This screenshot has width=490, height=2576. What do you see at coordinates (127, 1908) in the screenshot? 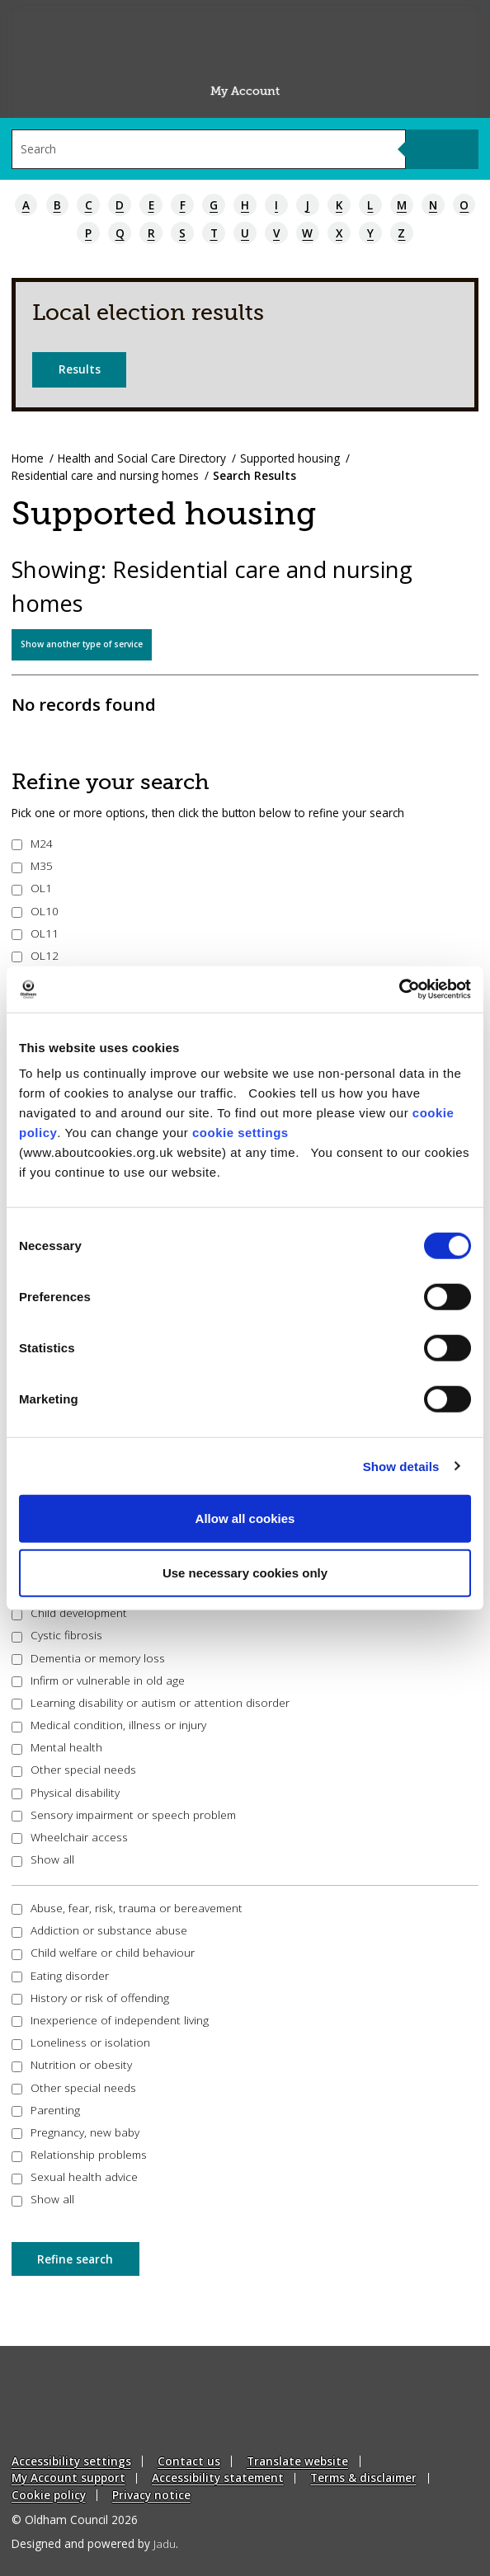
I see `Abuse, fear, risk, trauma or bereavement` at bounding box center [127, 1908].